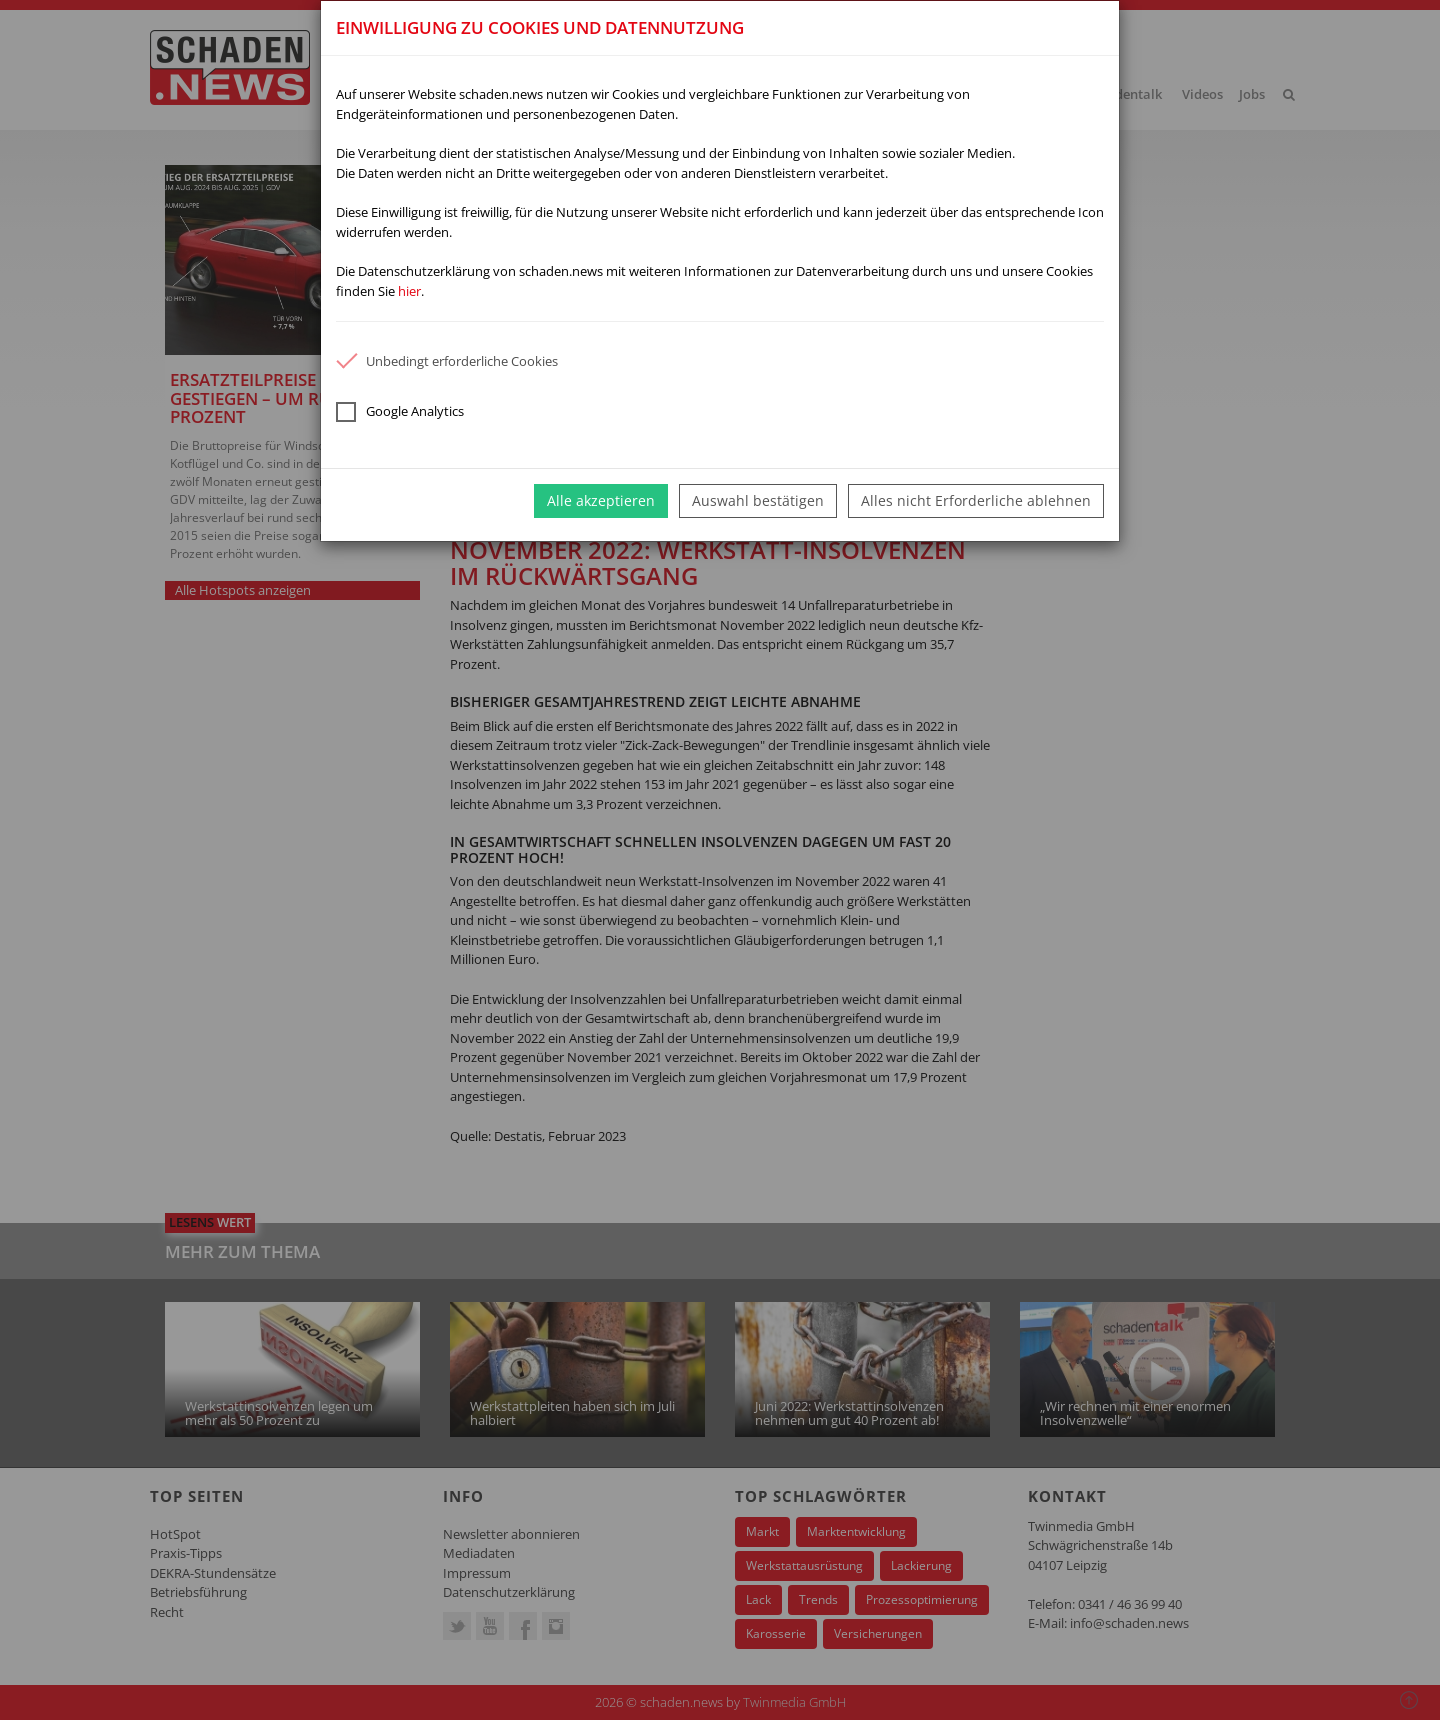 The width and height of the screenshot is (1440, 1720). I want to click on Alle akzeptieren, so click(601, 500).